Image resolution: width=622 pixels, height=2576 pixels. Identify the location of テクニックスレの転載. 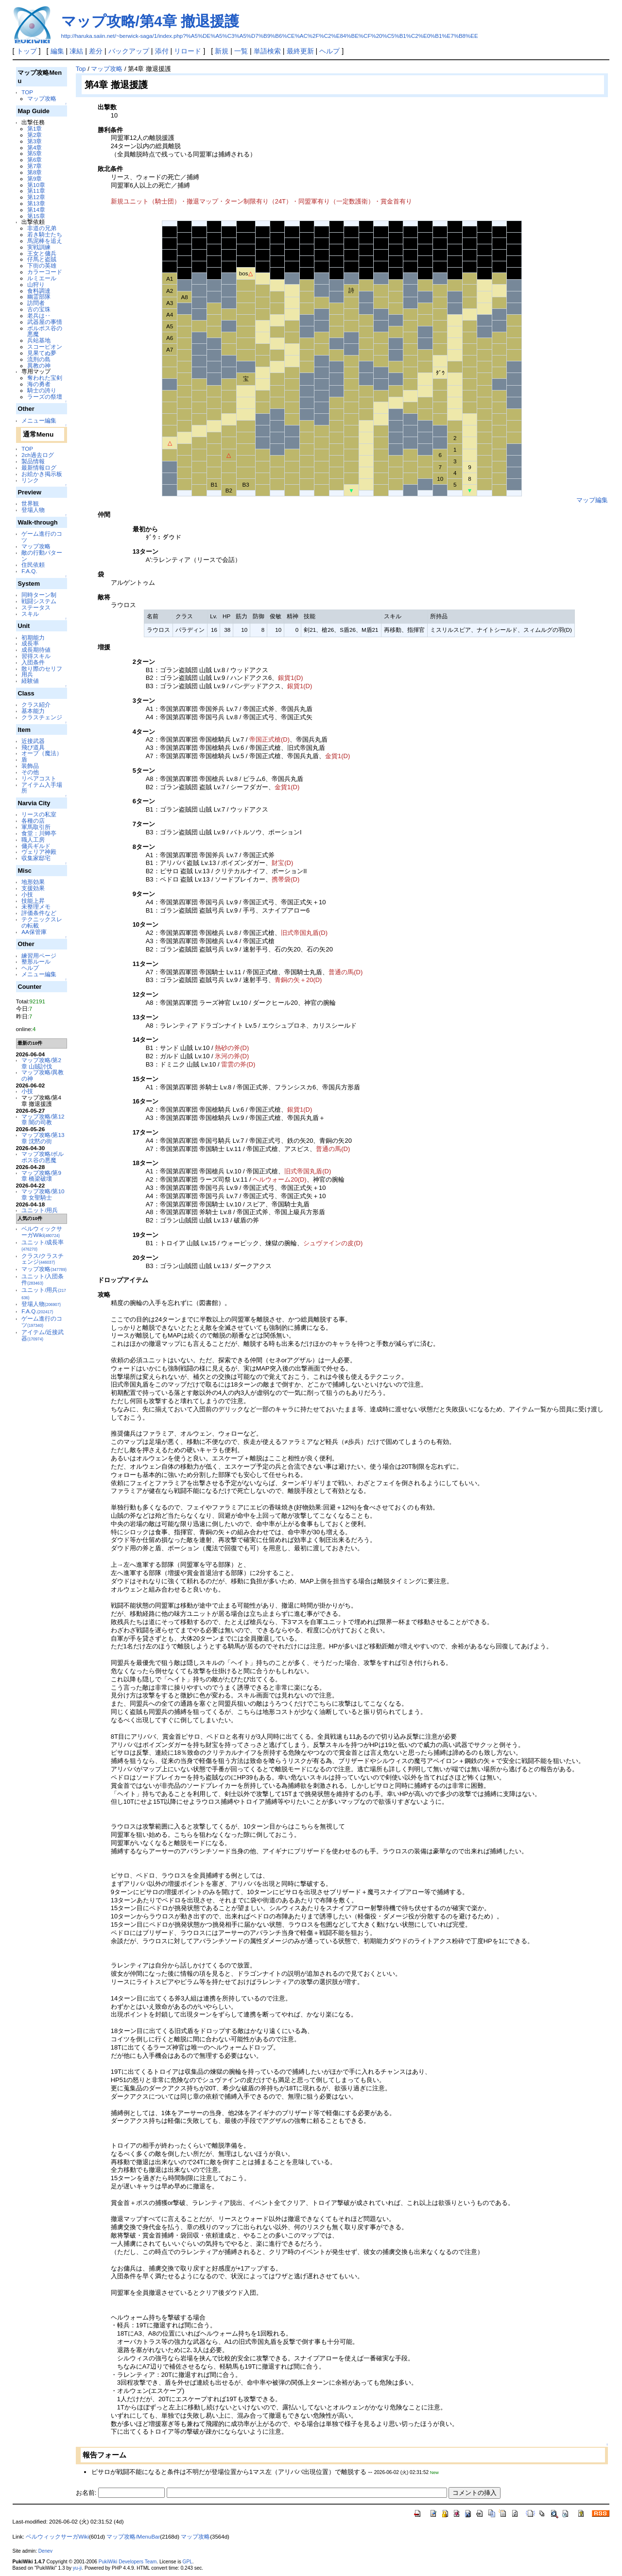
(41, 922).